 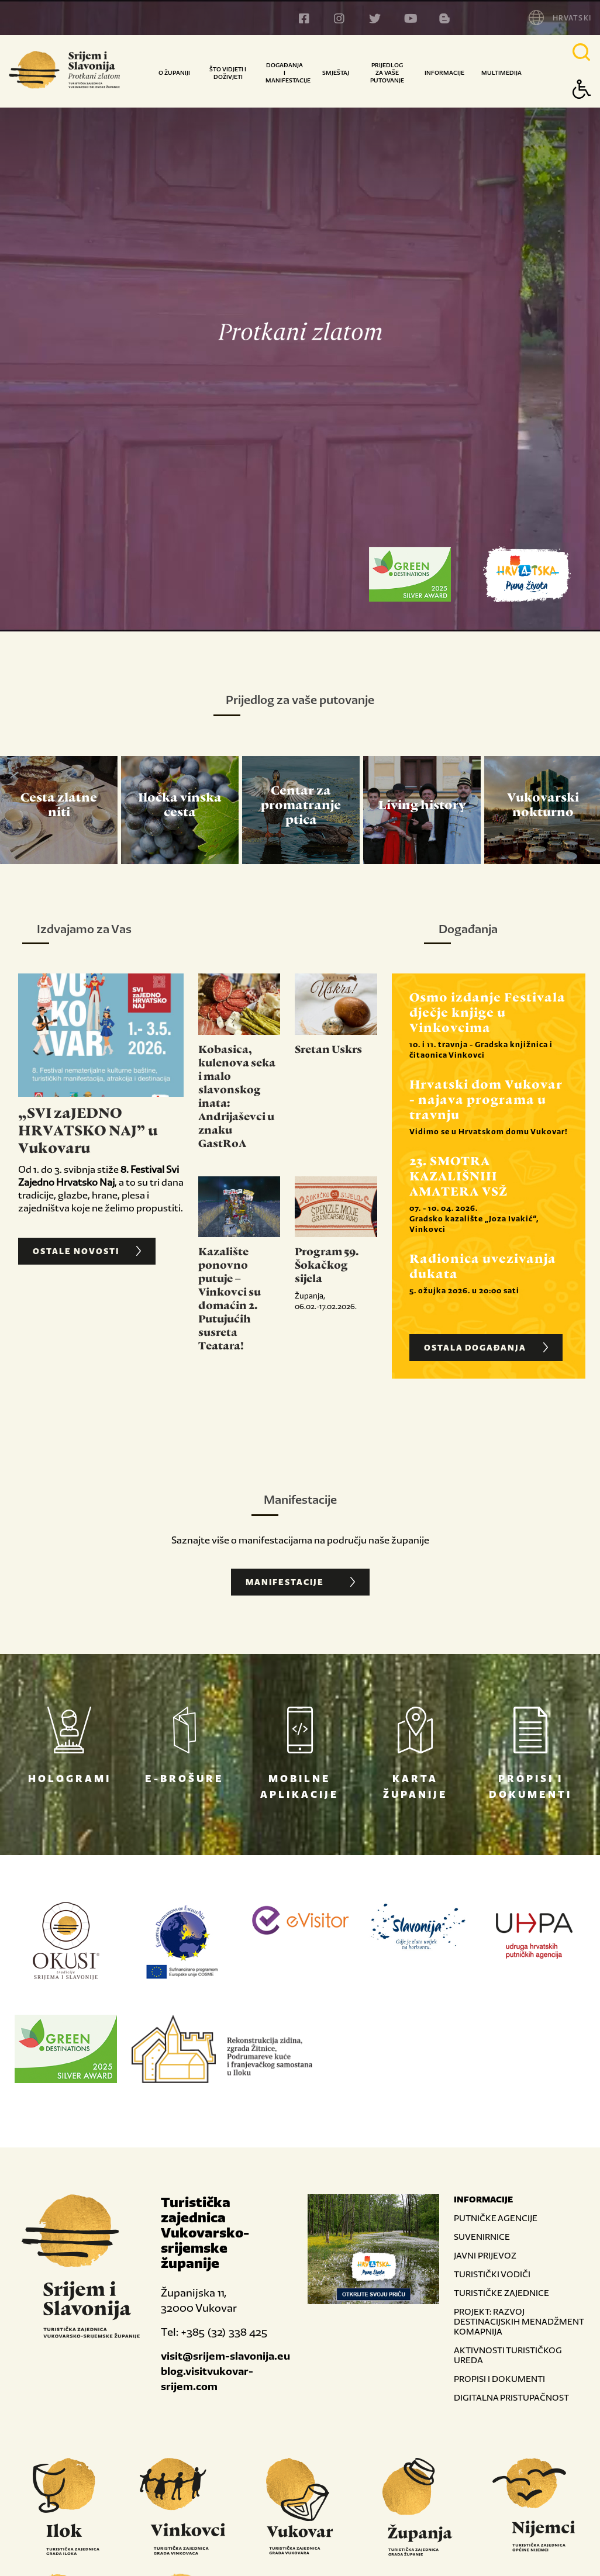 I want to click on TURISTIČKE ZAJEDNICE, so click(x=501, y=2292).